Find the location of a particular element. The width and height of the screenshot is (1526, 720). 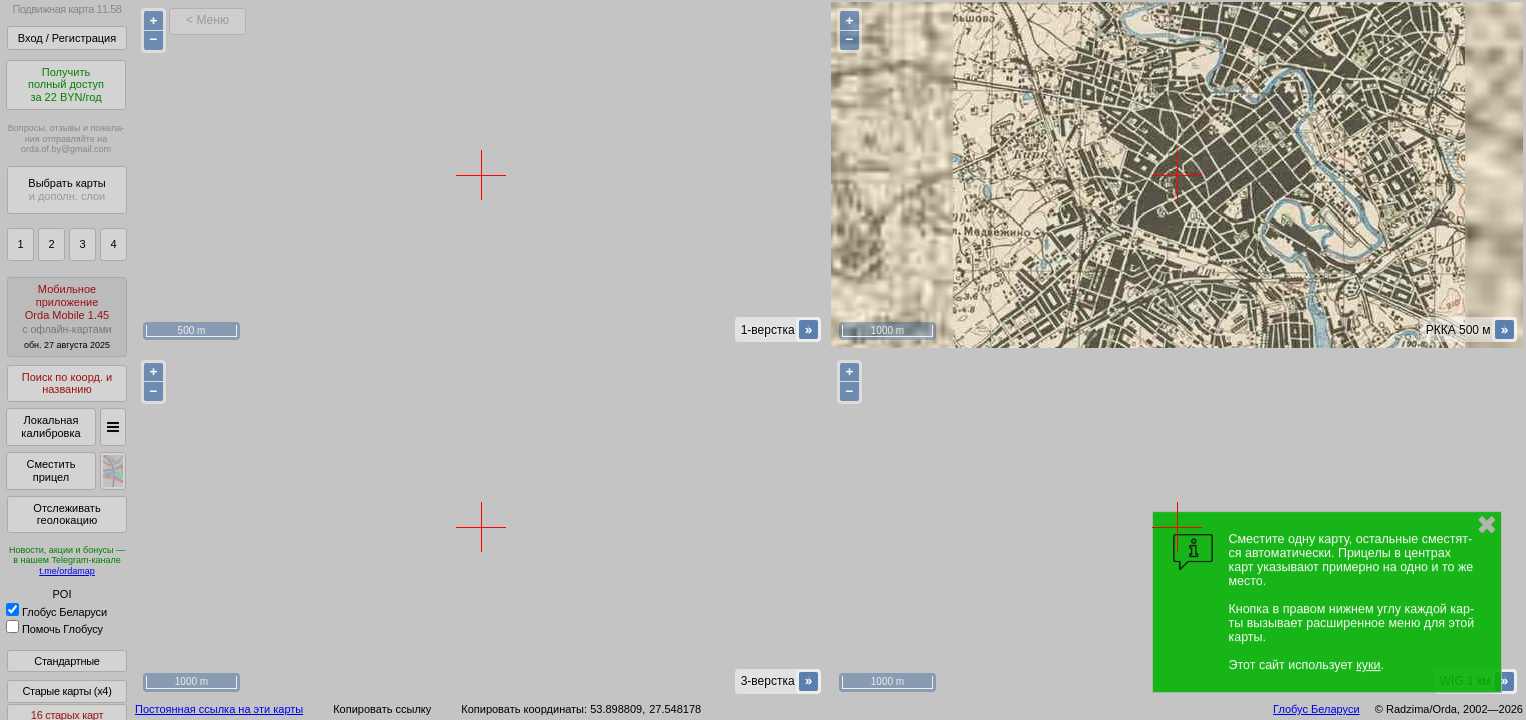

Помочь Глобусу is located at coordinates (54, 629).